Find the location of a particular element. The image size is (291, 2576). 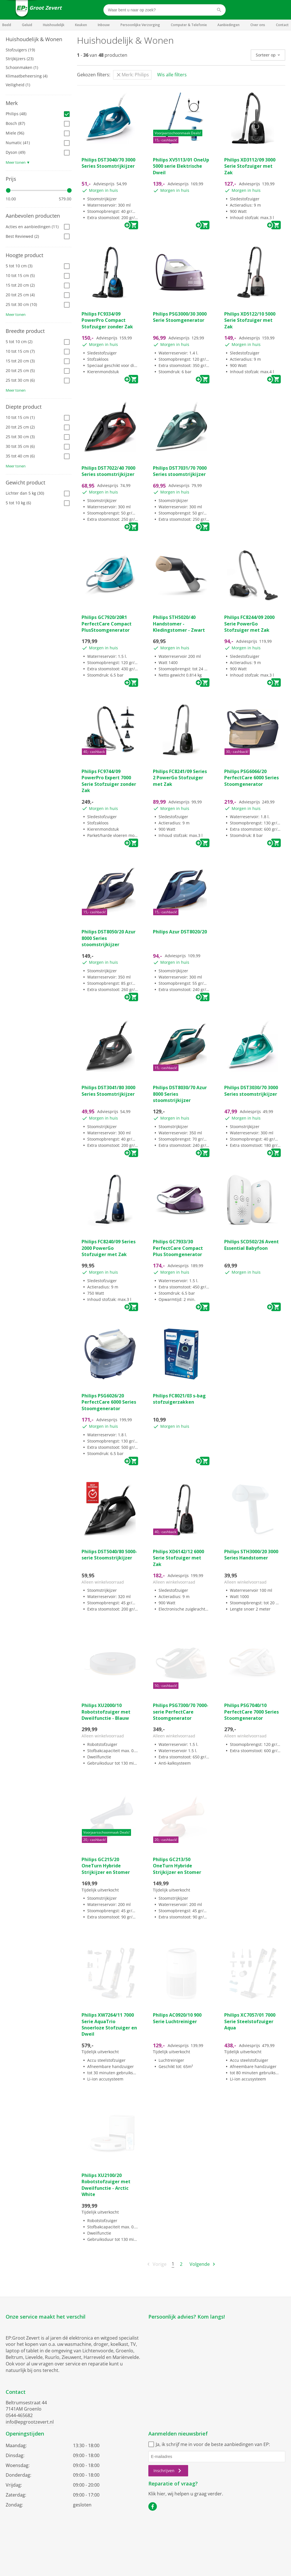

Over ons is located at coordinates (257, 24).